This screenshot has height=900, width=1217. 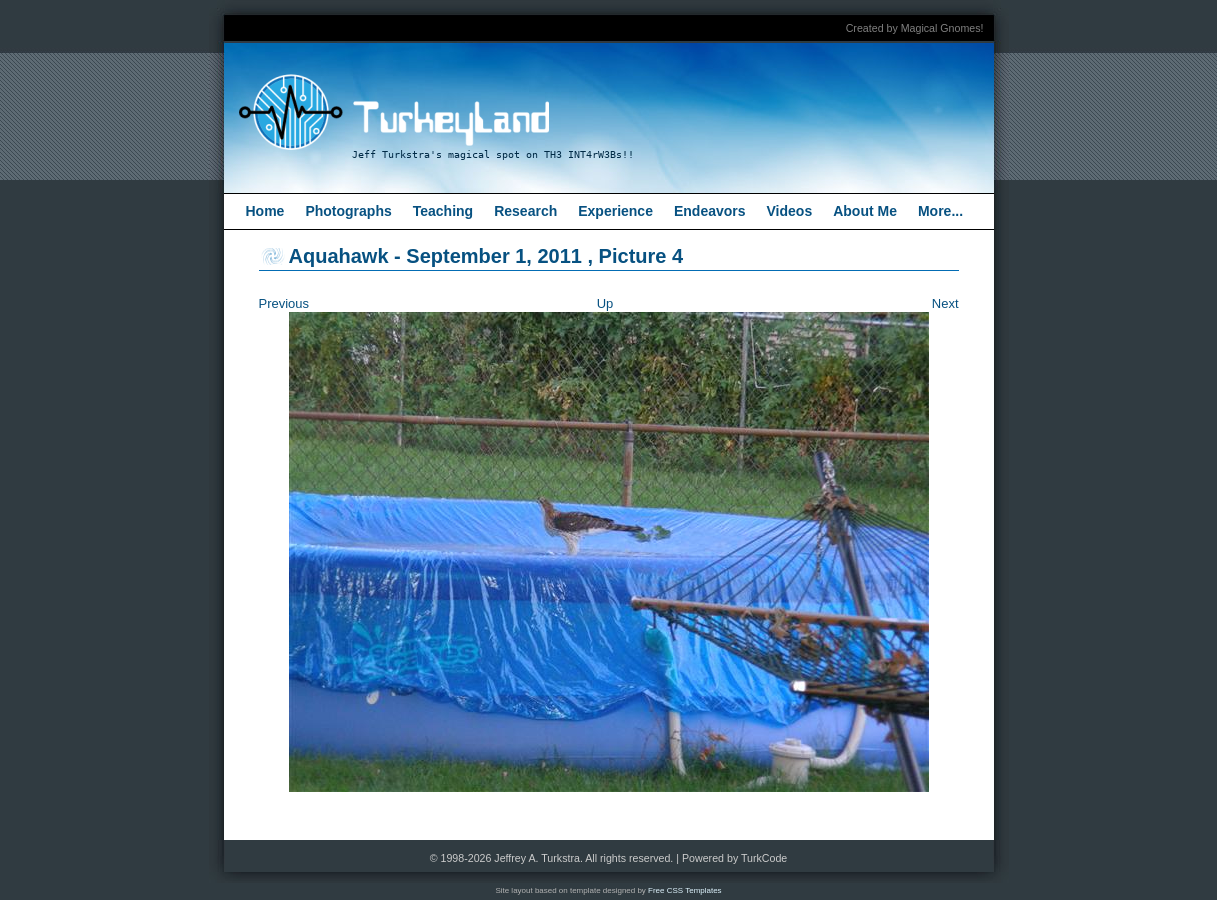 I want to click on Home, so click(x=265, y=211).